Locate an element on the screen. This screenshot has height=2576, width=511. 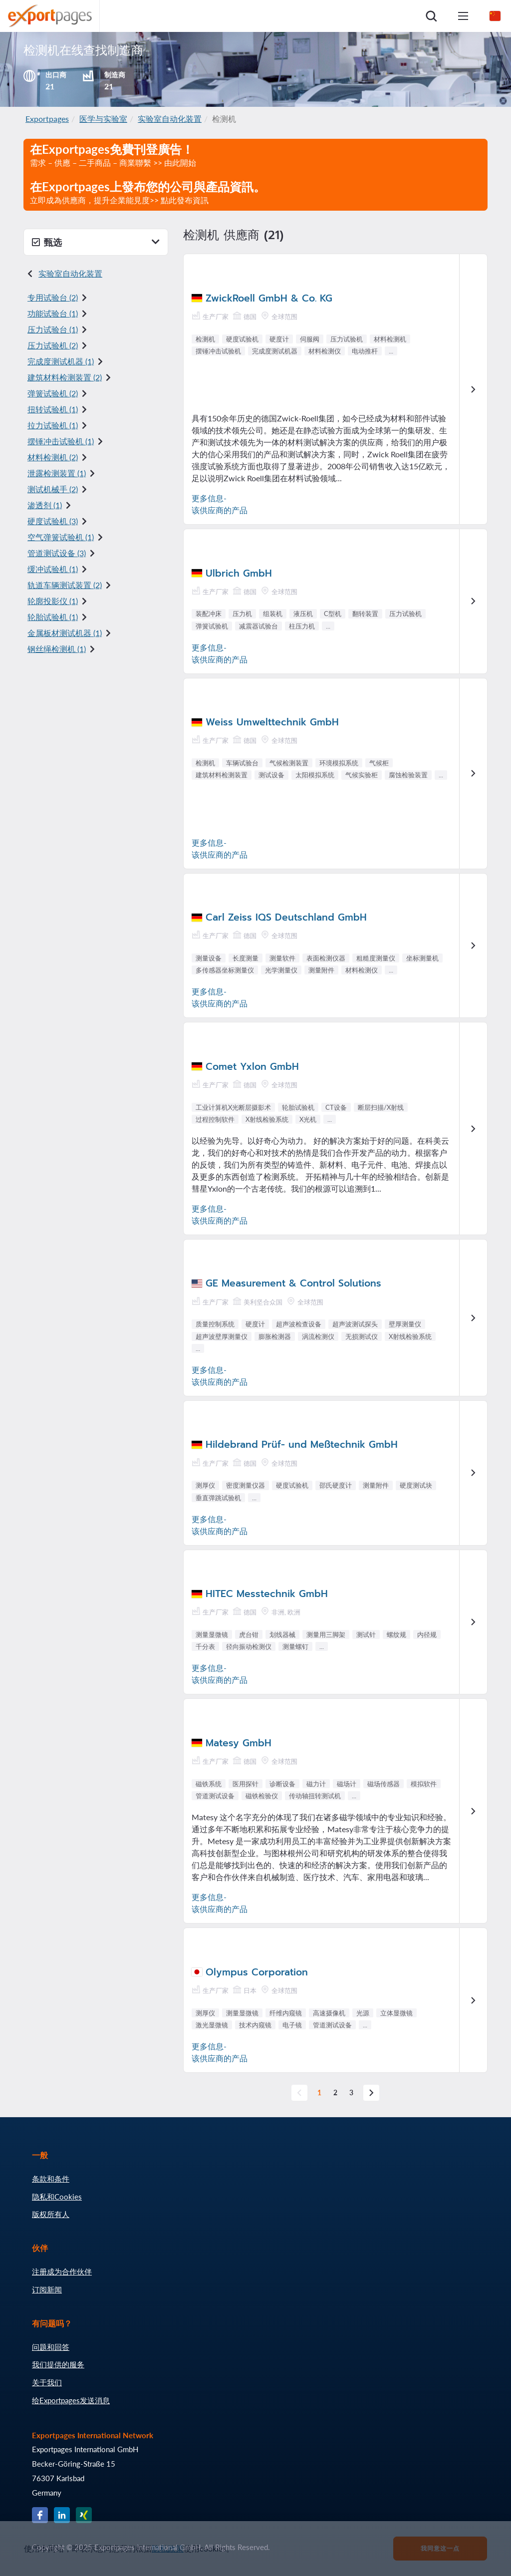
压力试验台 (1) is located at coordinates (52, 329).